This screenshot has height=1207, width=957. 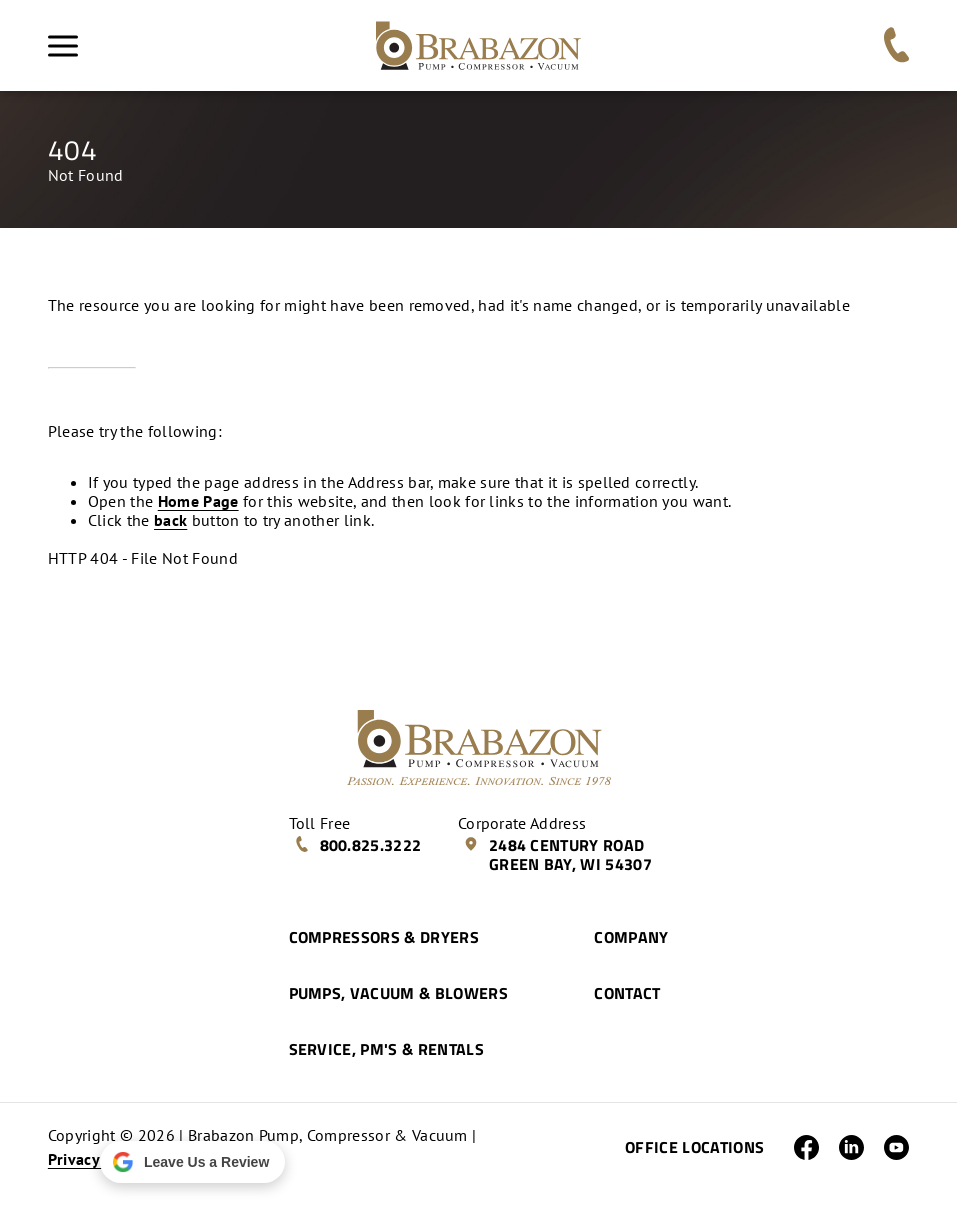 I want to click on Service, PM's & Rentals, so click(x=386, y=1049).